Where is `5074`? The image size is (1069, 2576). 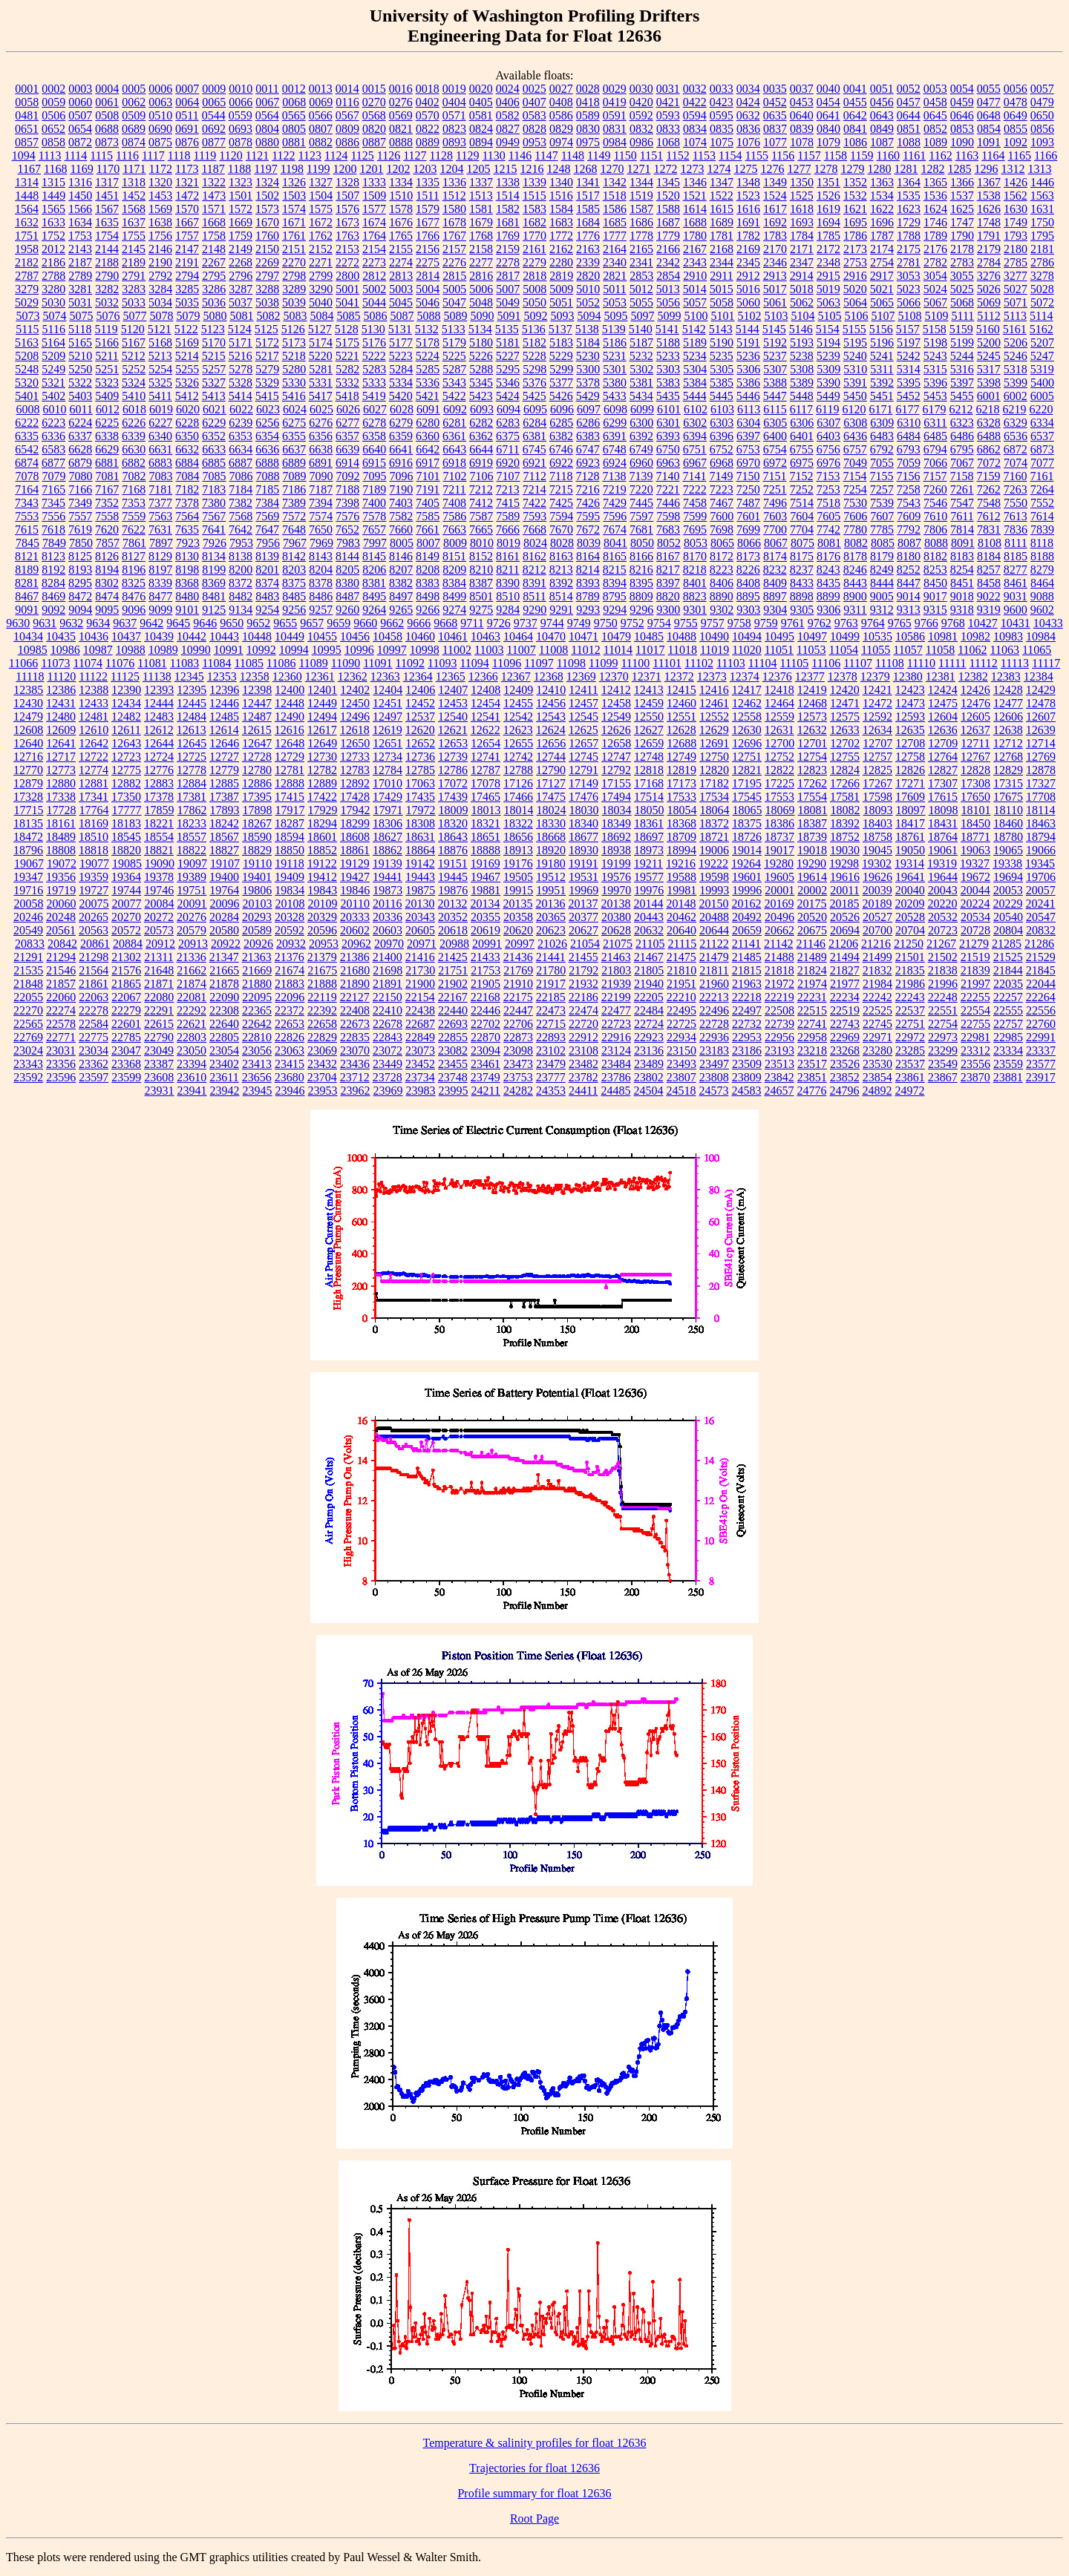
5074 is located at coordinates (54, 315).